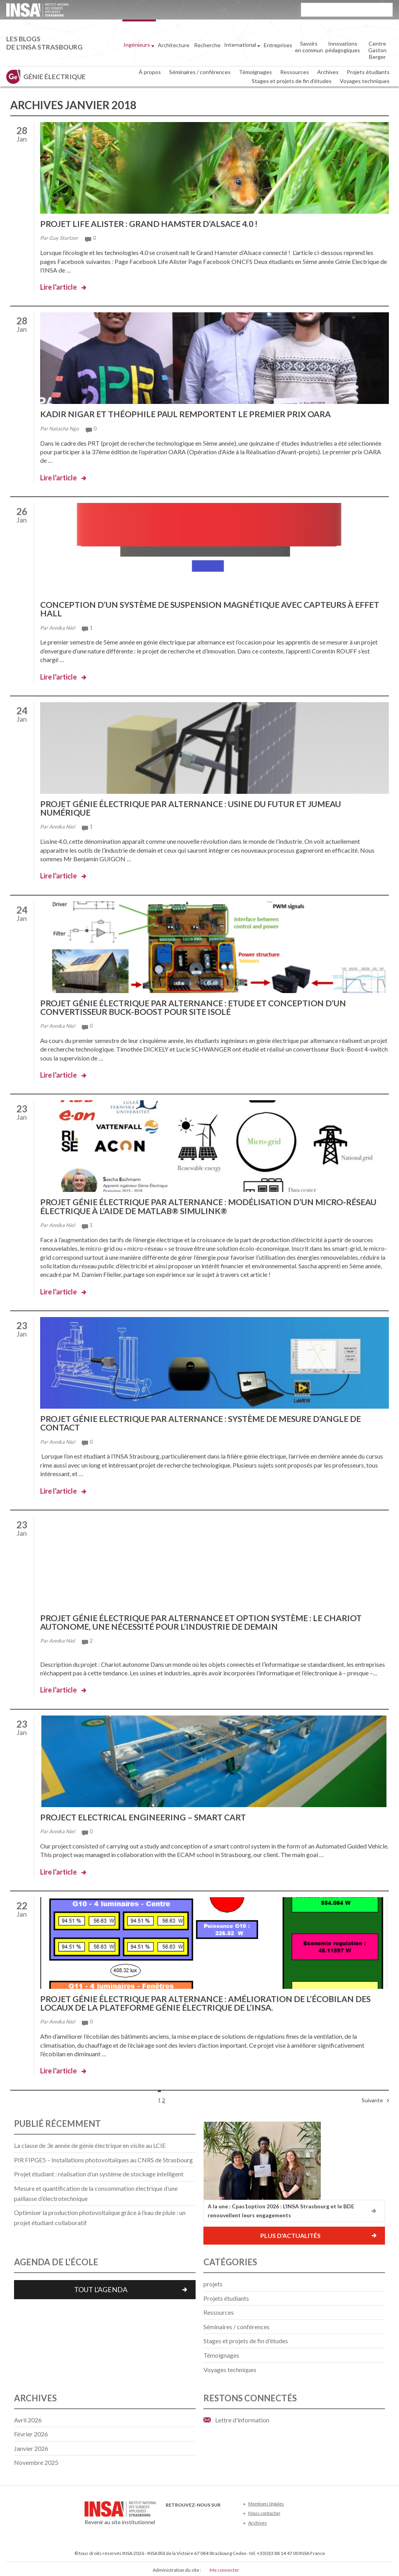 The height and width of the screenshot is (2576, 399). Describe the element at coordinates (192, 414) in the screenshot. I see `Kadir Nigar et Théophile Paul remportent le premier prix OARA` at that location.